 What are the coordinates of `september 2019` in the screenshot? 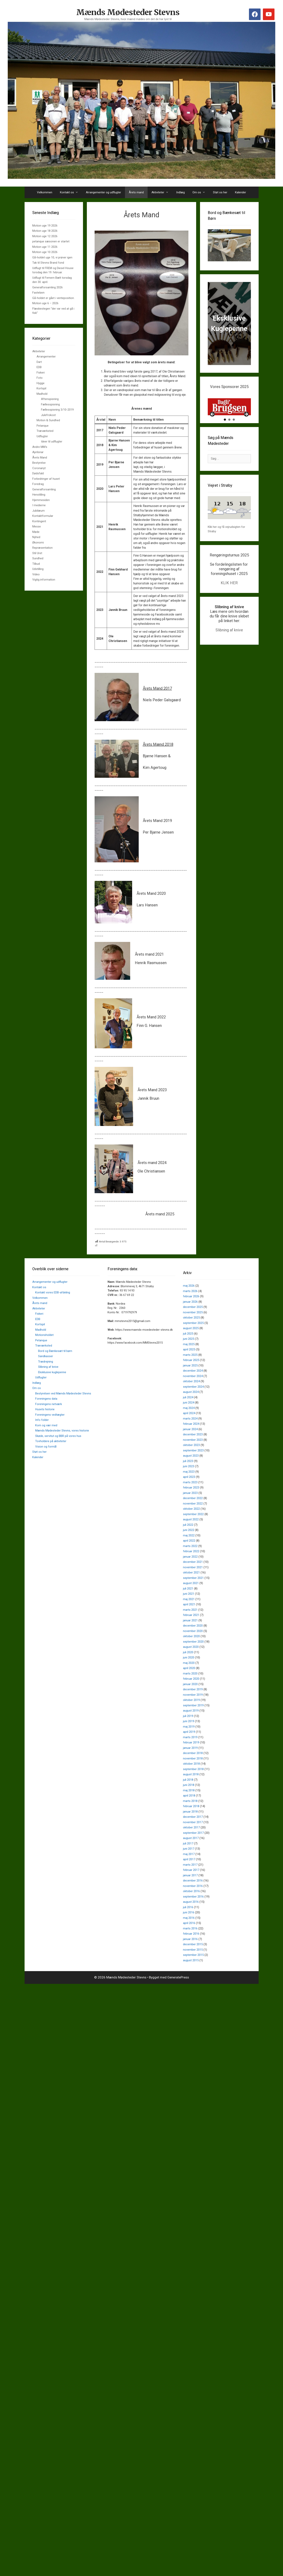 It's located at (193, 1705).